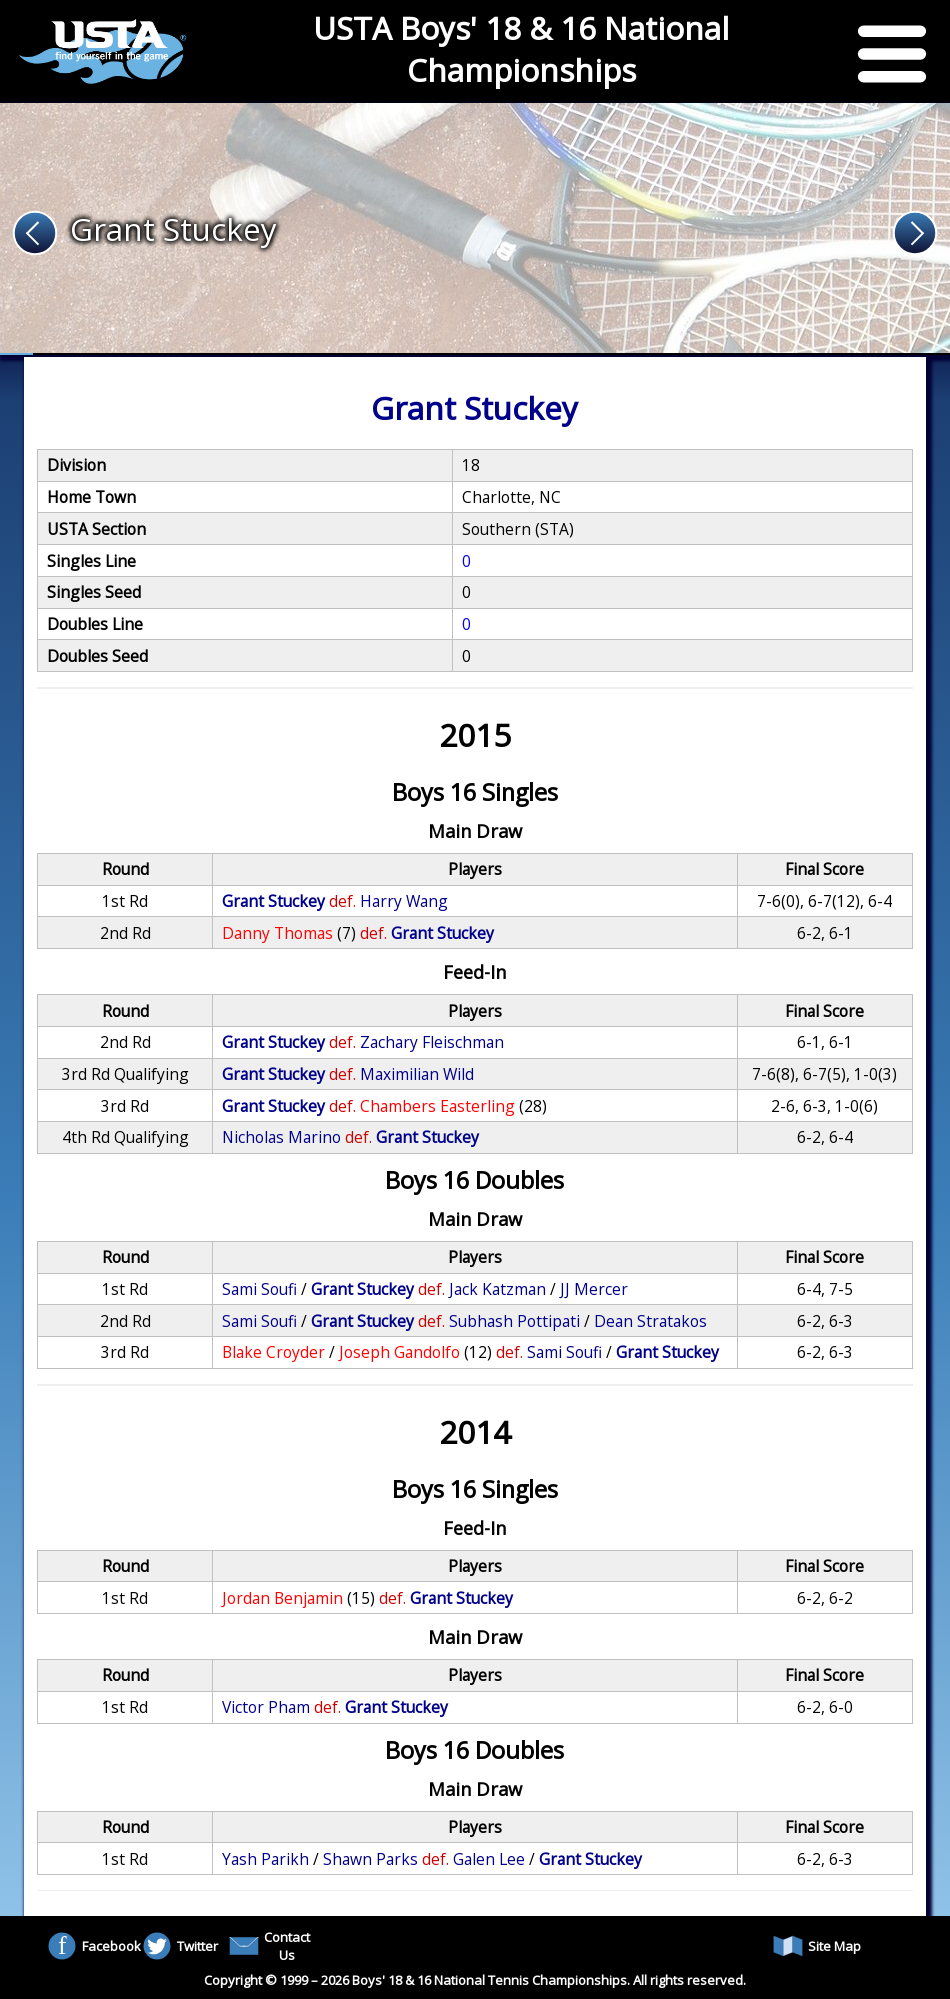 The image size is (950, 1999). What do you see at coordinates (521, 49) in the screenshot?
I see `USTA Boys' 18 & 16 National Championships` at bounding box center [521, 49].